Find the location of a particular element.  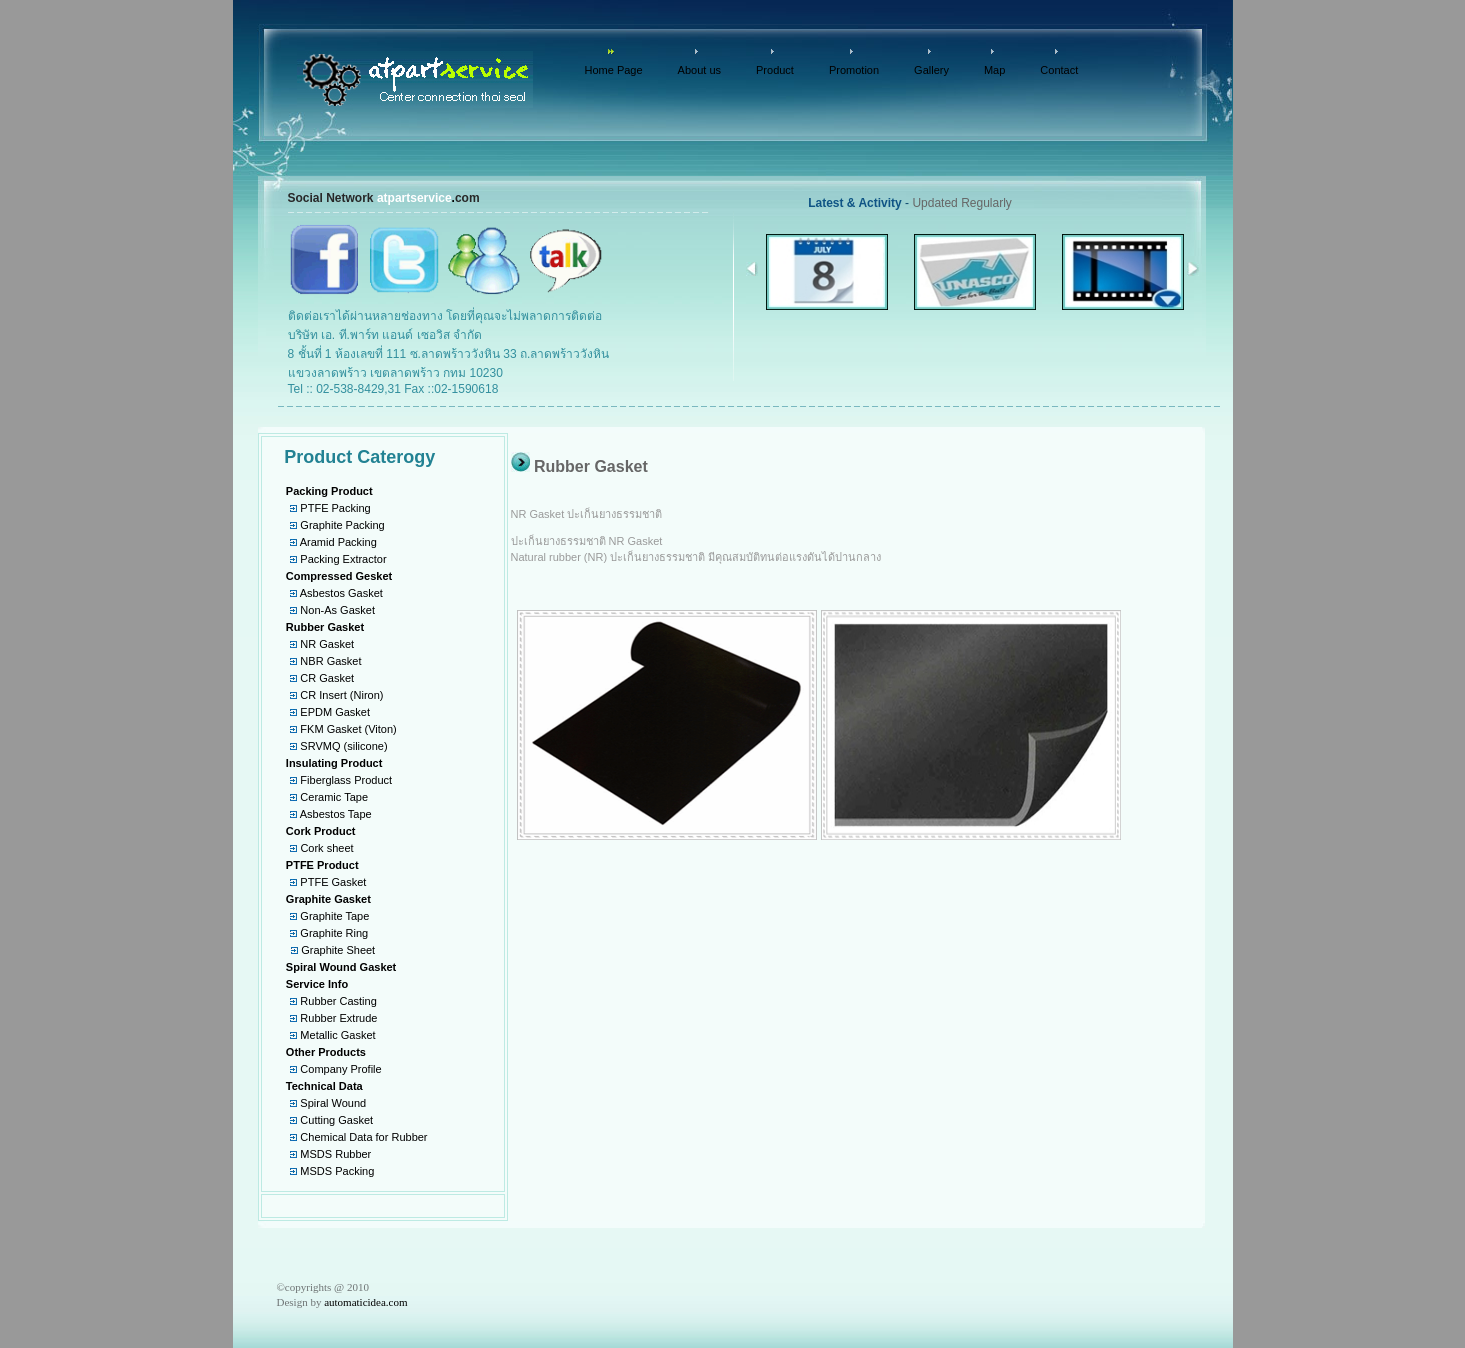

MSDS Rubber is located at coordinates (335, 1154).